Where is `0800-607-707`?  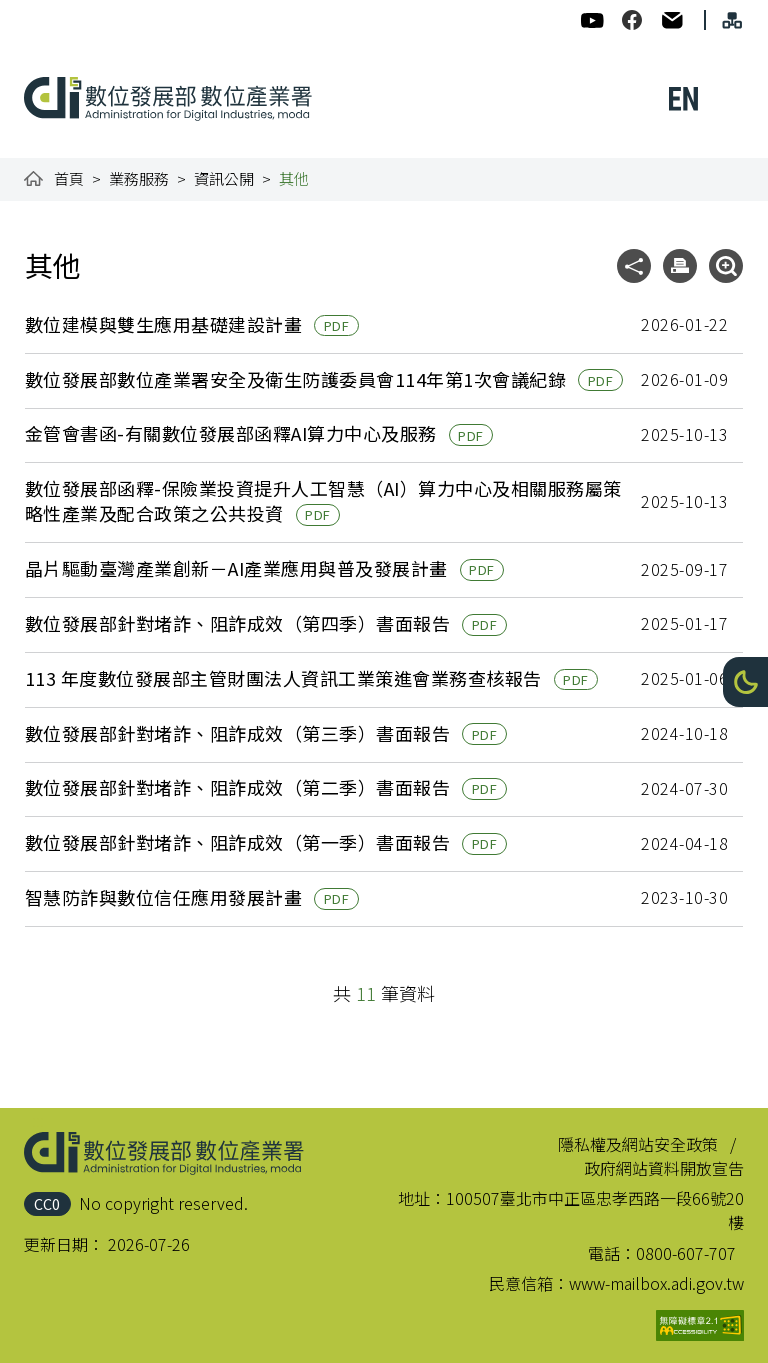
0800-607-707 is located at coordinates (686, 1253).